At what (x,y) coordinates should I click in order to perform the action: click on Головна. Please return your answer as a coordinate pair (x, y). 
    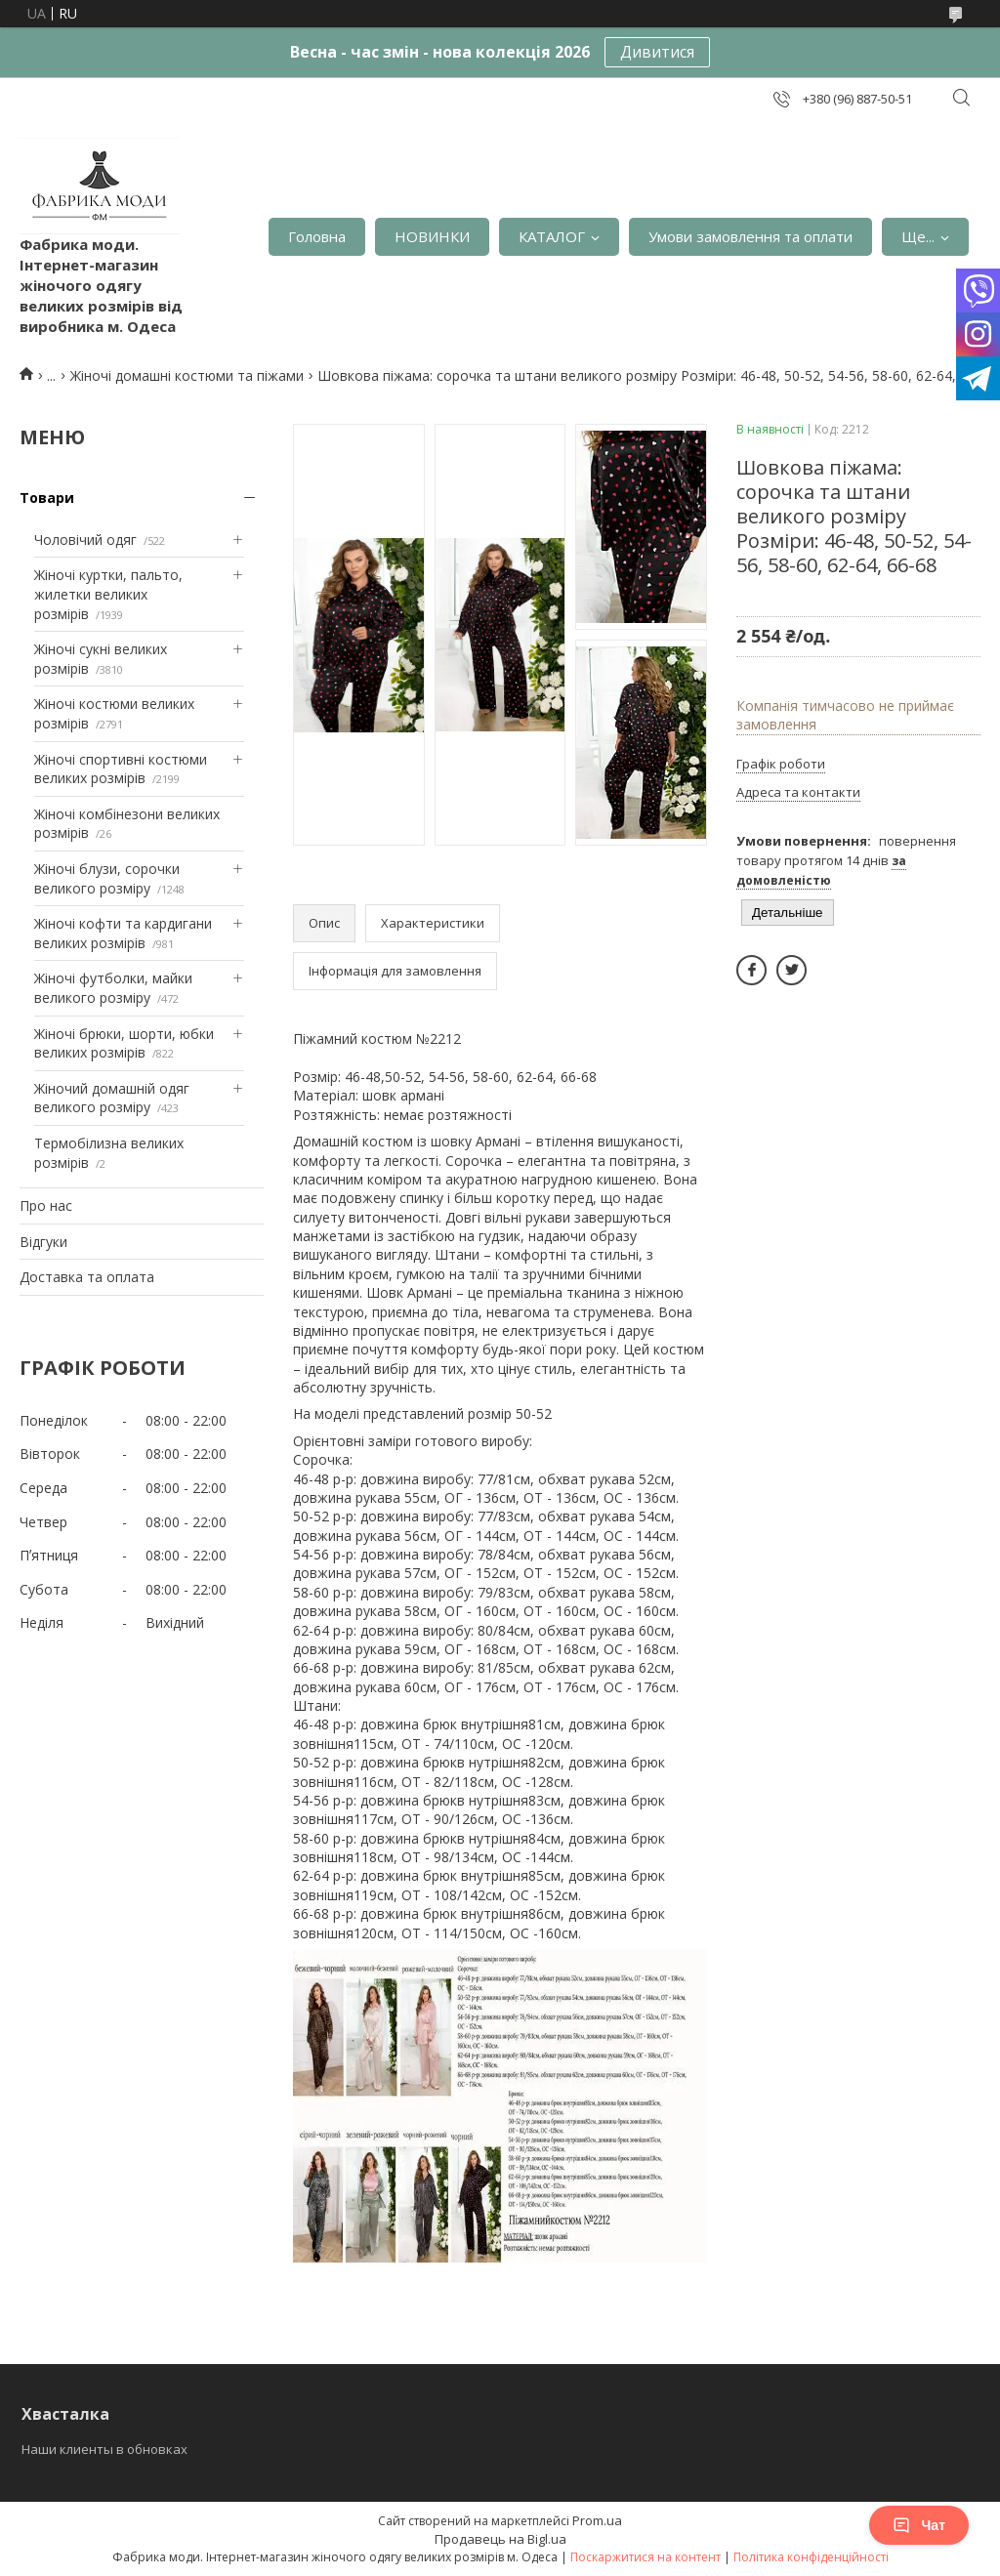
    Looking at the image, I should click on (317, 236).